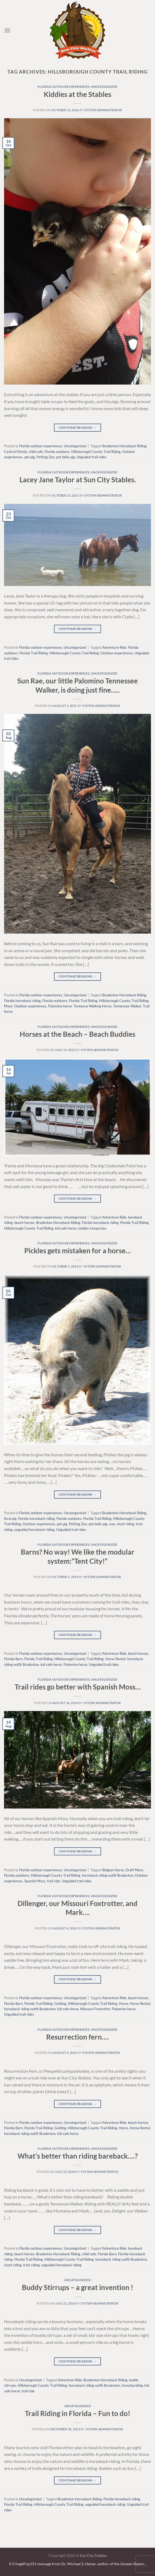 This screenshot has width=155, height=2576. I want to click on pet pig, so click(29, 457).